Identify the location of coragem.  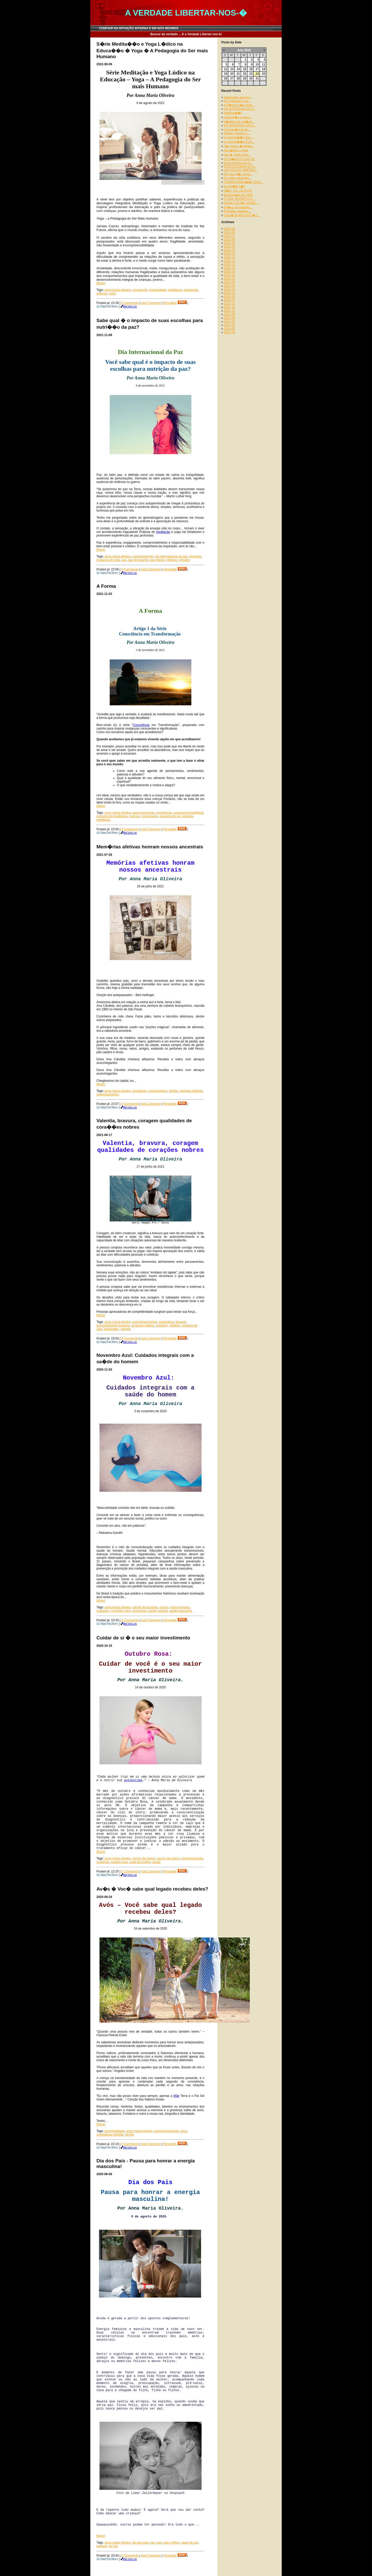
(162, 1325).